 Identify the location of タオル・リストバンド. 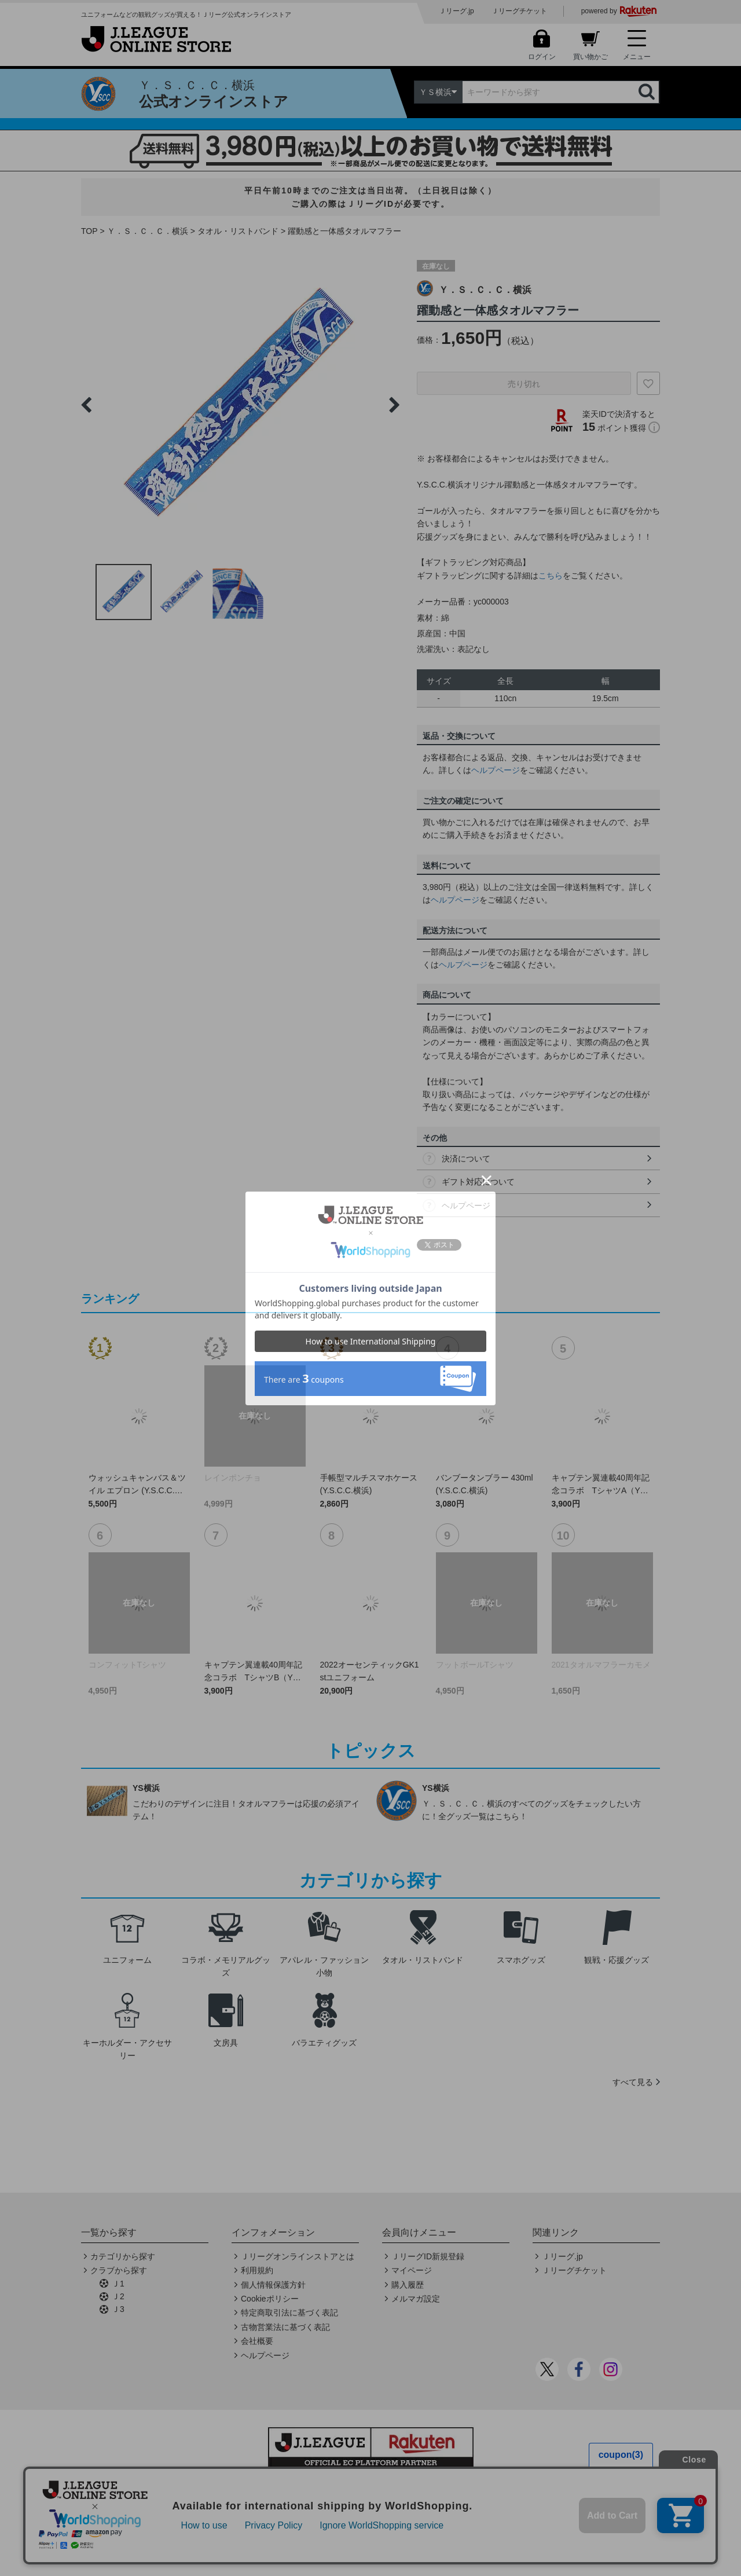
(237, 231).